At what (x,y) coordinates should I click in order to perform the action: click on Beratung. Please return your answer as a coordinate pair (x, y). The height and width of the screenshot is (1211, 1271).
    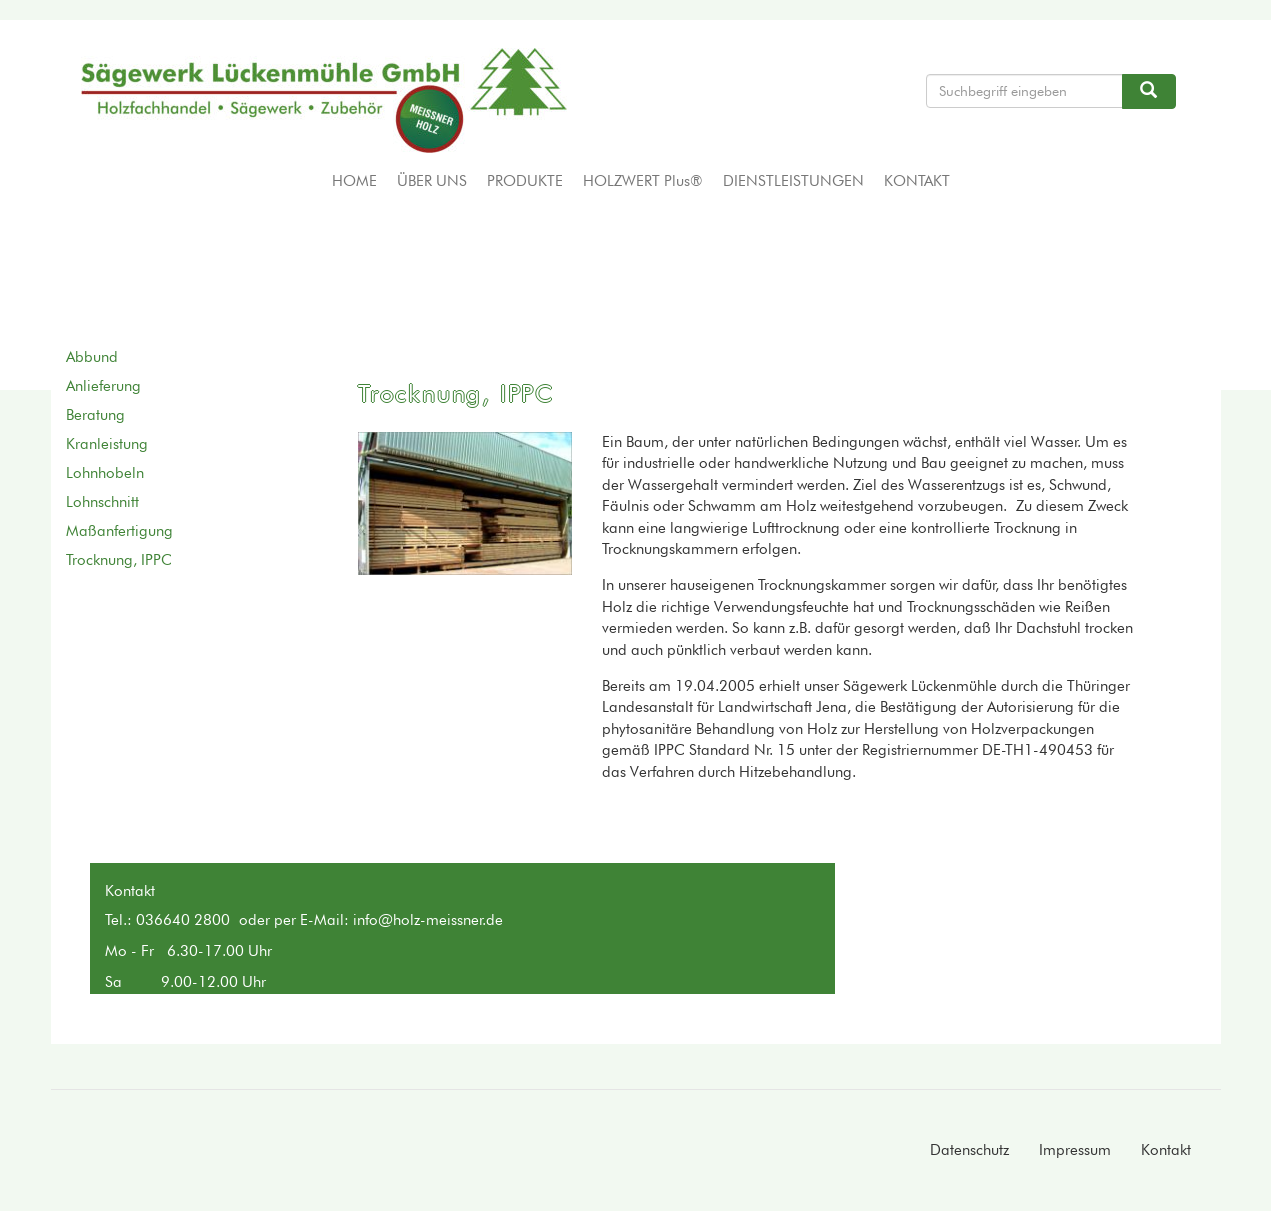
    Looking at the image, I should click on (95, 415).